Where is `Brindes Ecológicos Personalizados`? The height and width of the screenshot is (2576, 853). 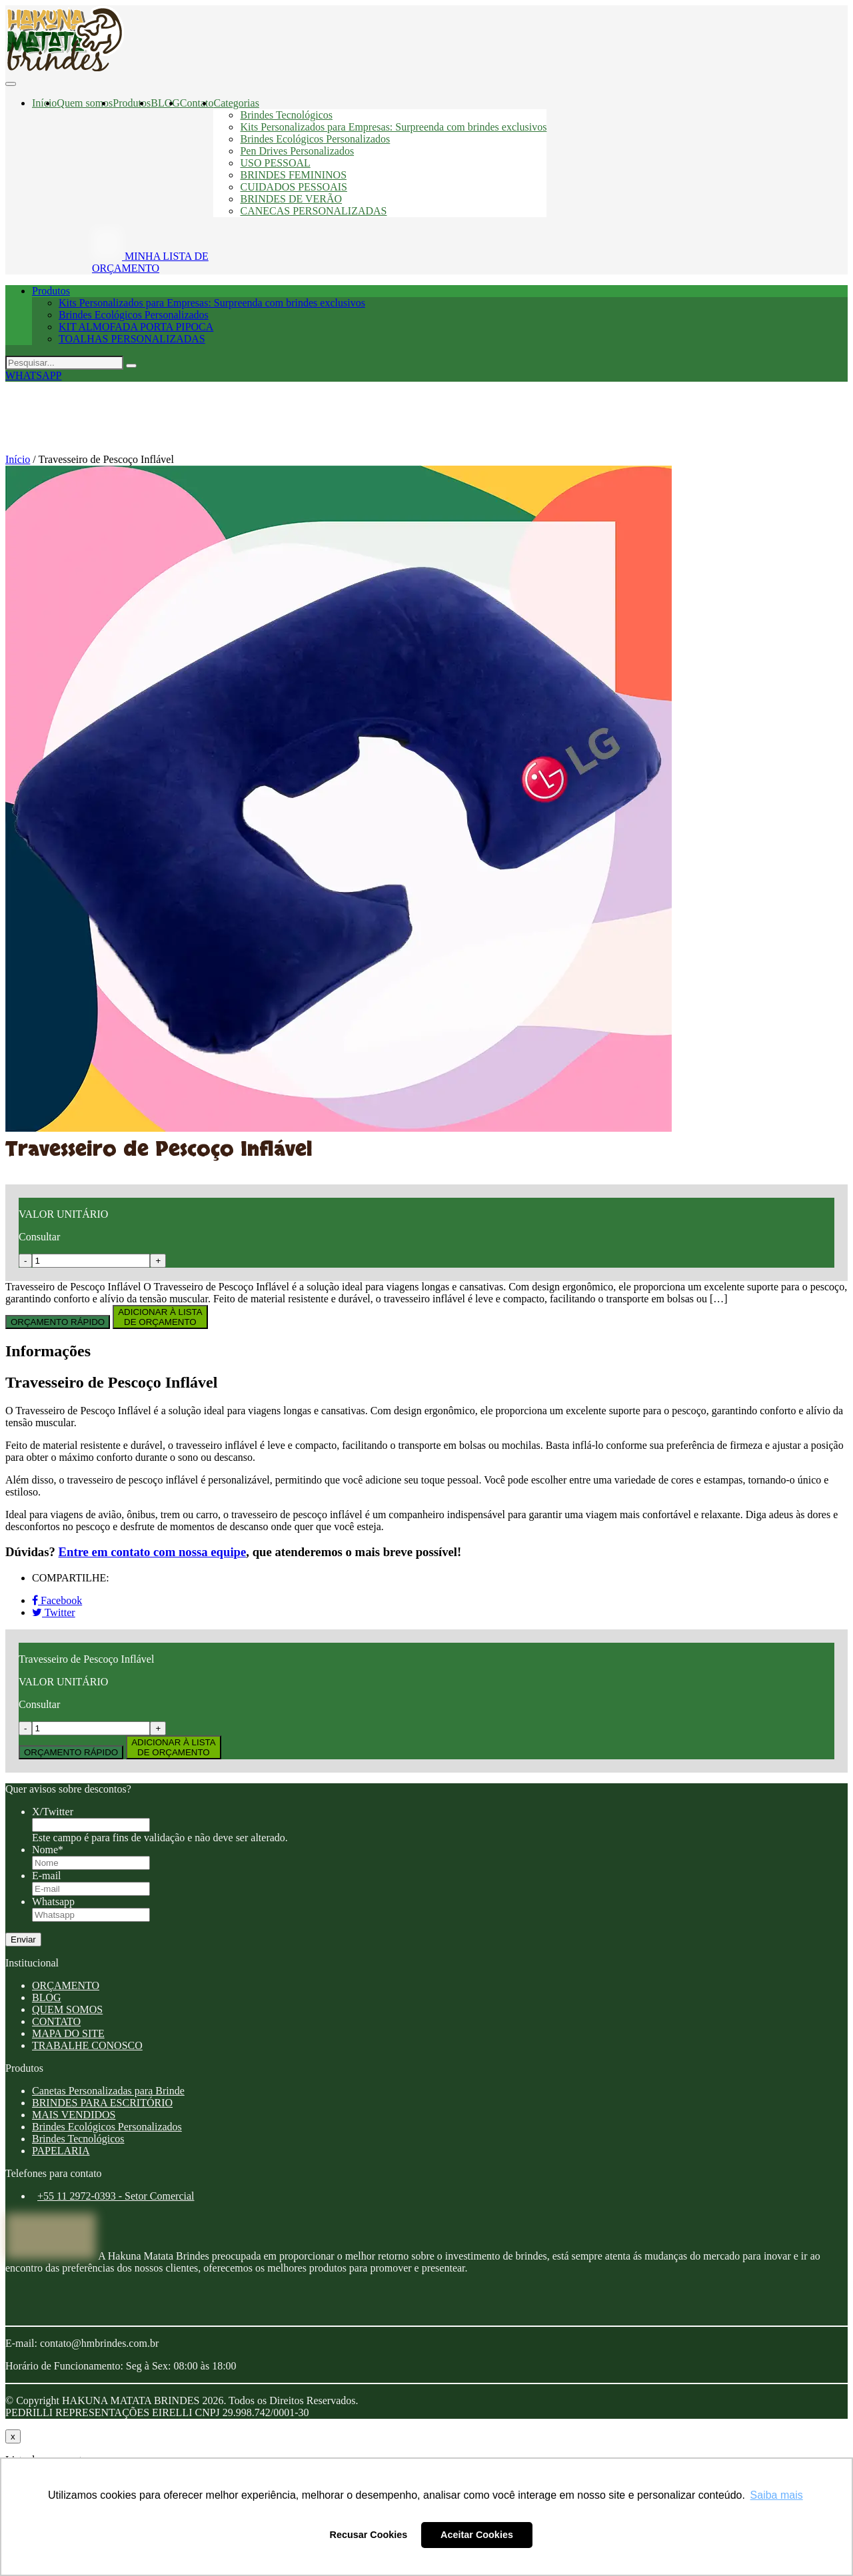
Brindes Ecológicos Personalizados is located at coordinates (315, 139).